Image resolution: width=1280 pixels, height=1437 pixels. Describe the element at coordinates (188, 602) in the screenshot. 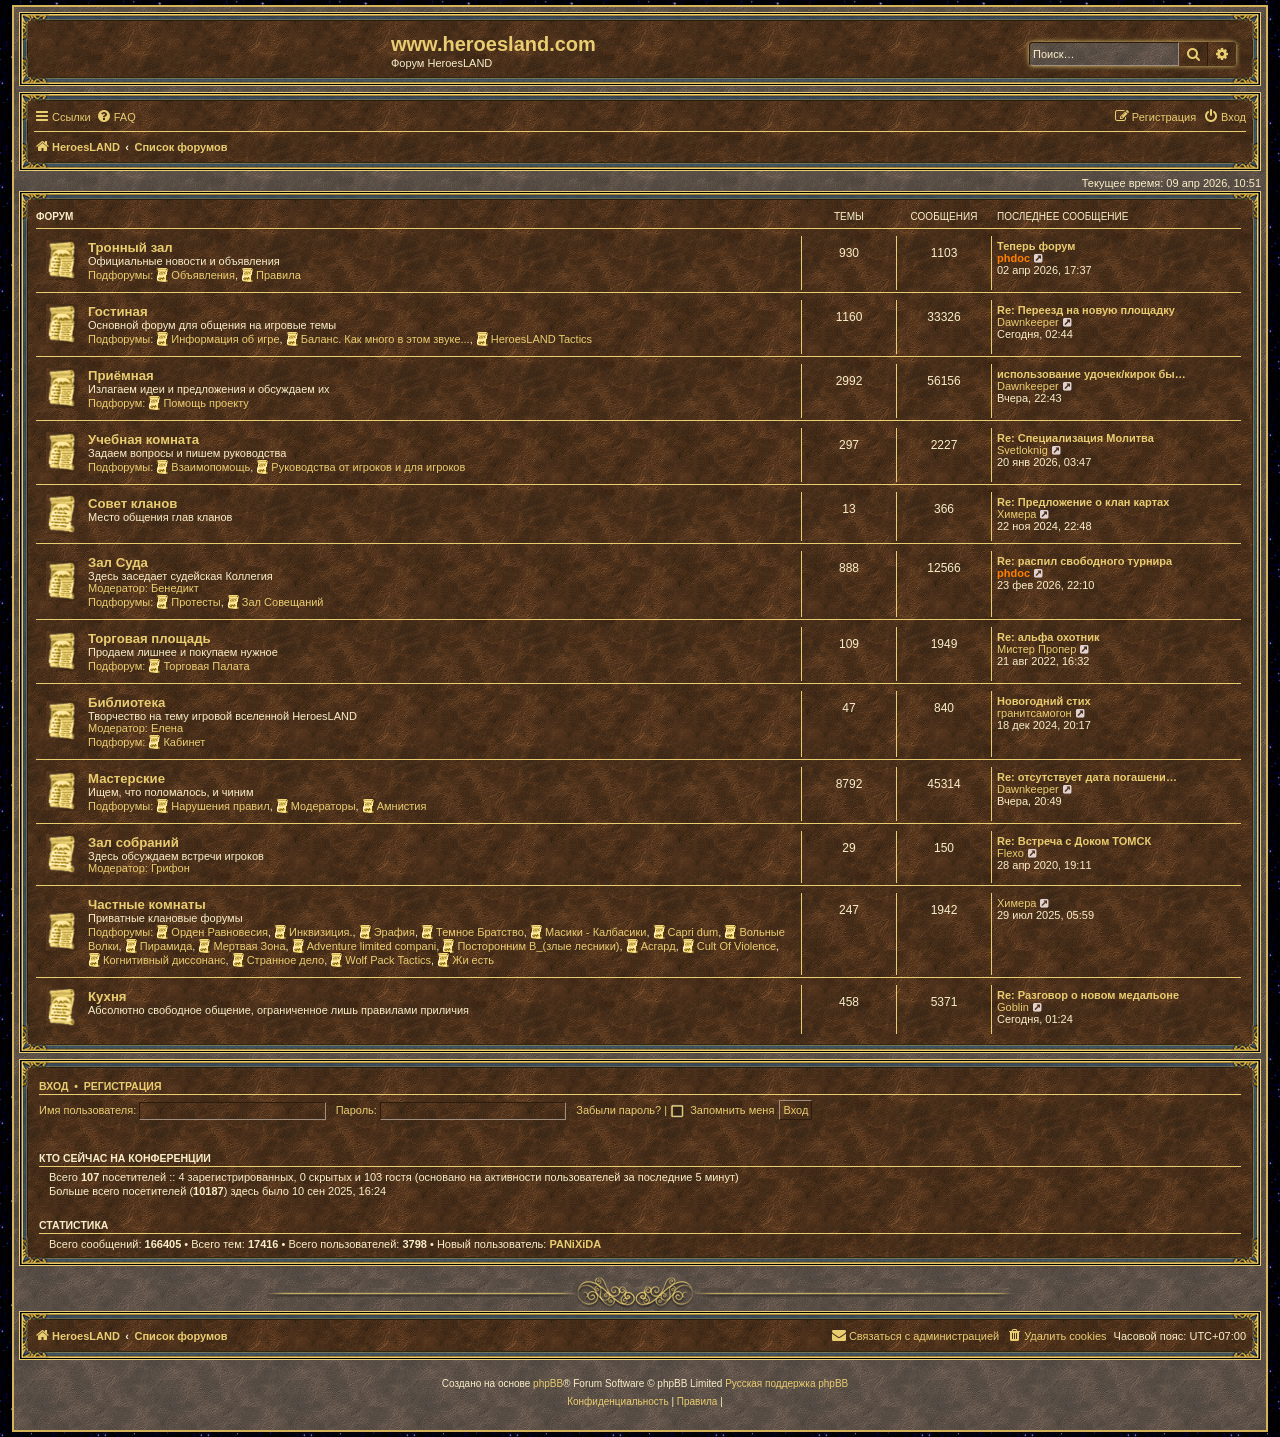

I see `Протесты` at that location.